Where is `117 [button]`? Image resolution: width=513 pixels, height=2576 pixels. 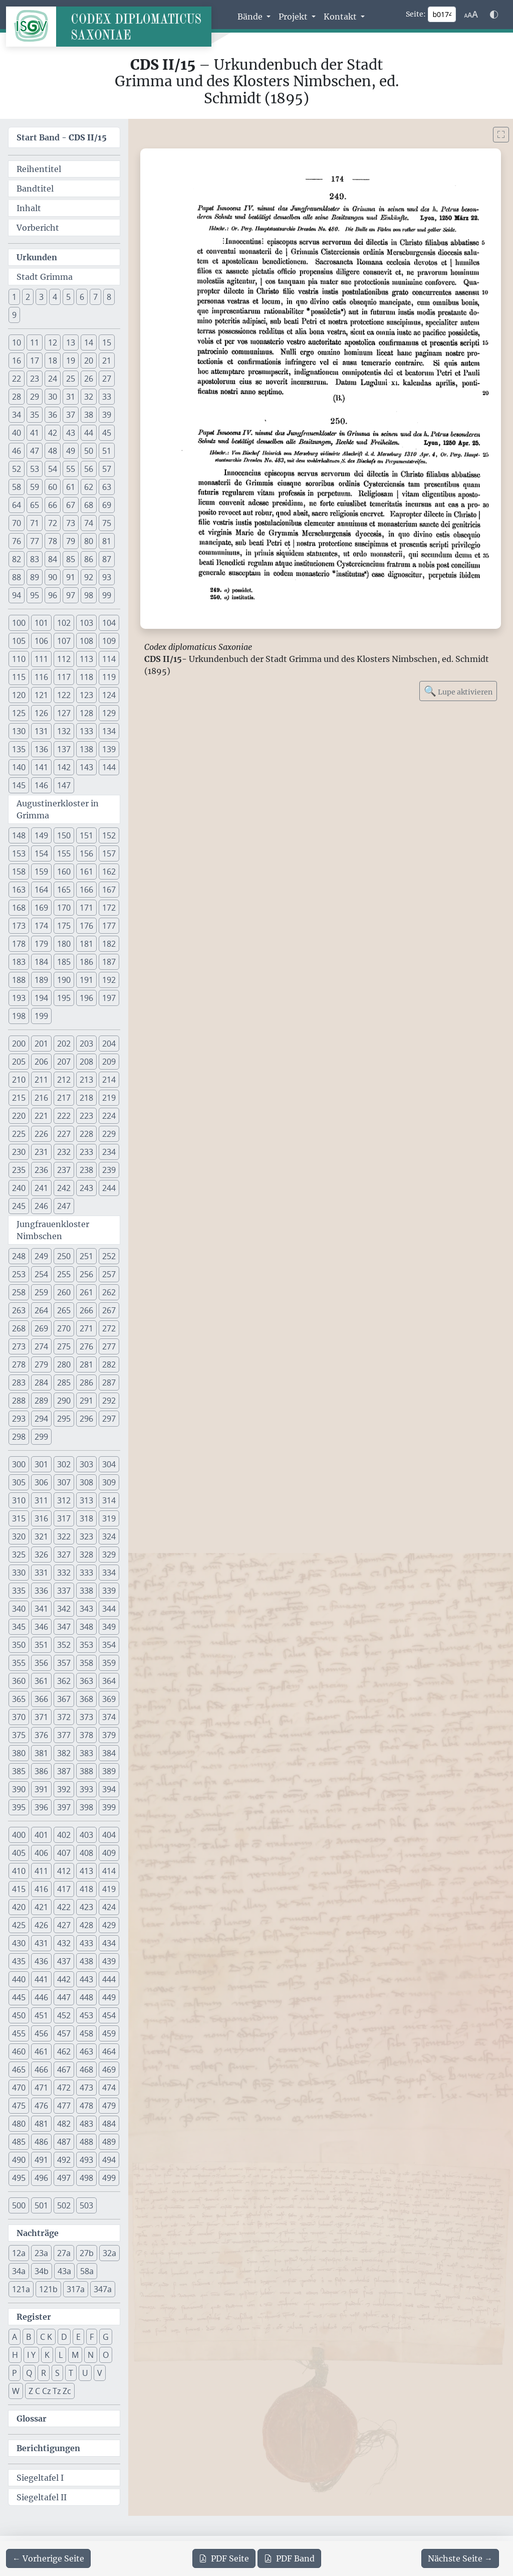 117 [button] is located at coordinates (64, 676).